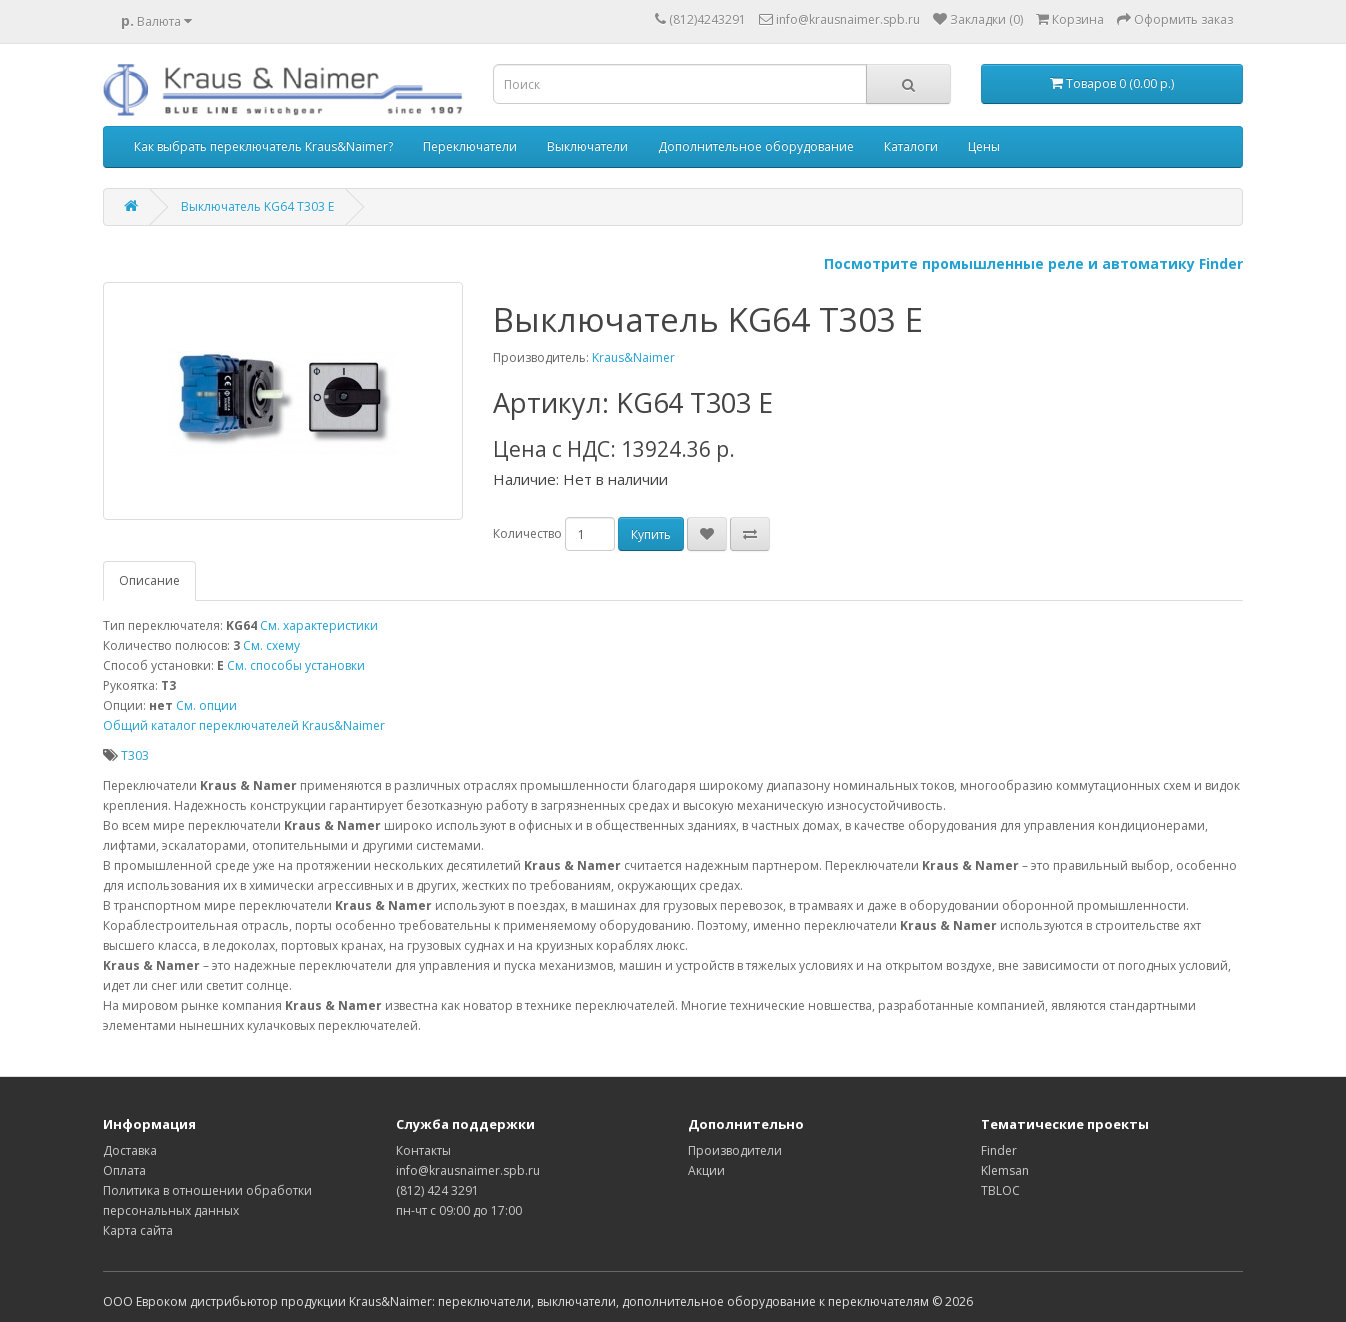 Image resolution: width=1346 pixels, height=1322 pixels. What do you see at coordinates (437, 1190) in the screenshot?
I see `(812) 424 3291` at bounding box center [437, 1190].